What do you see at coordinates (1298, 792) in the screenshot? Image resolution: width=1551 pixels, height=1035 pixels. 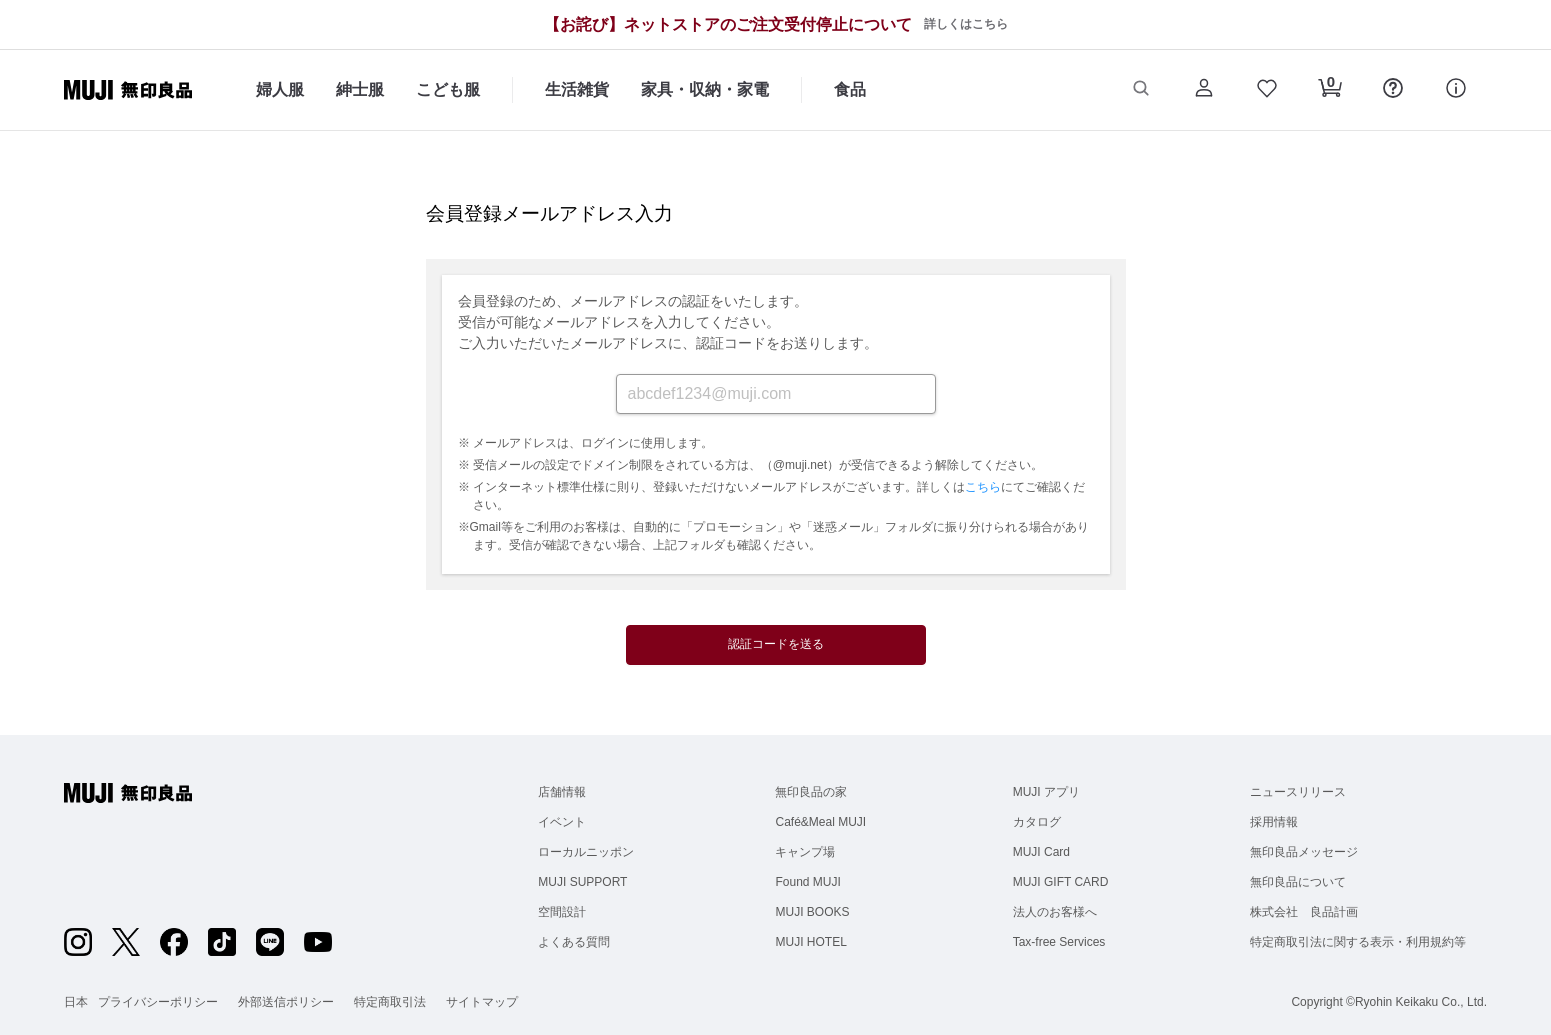 I see `ニュースリリース` at bounding box center [1298, 792].